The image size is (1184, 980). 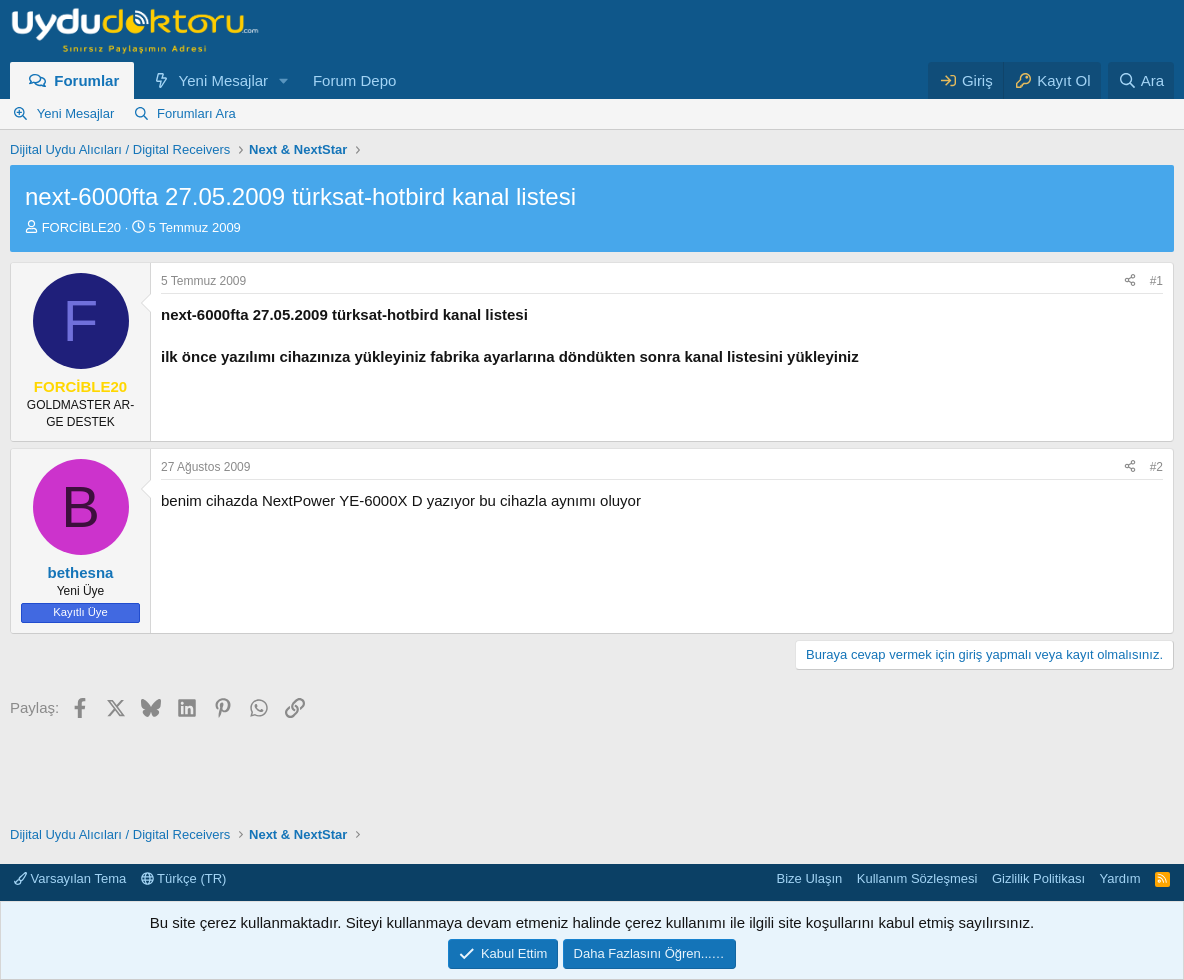 What do you see at coordinates (1156, 467) in the screenshot?
I see `#2` at bounding box center [1156, 467].